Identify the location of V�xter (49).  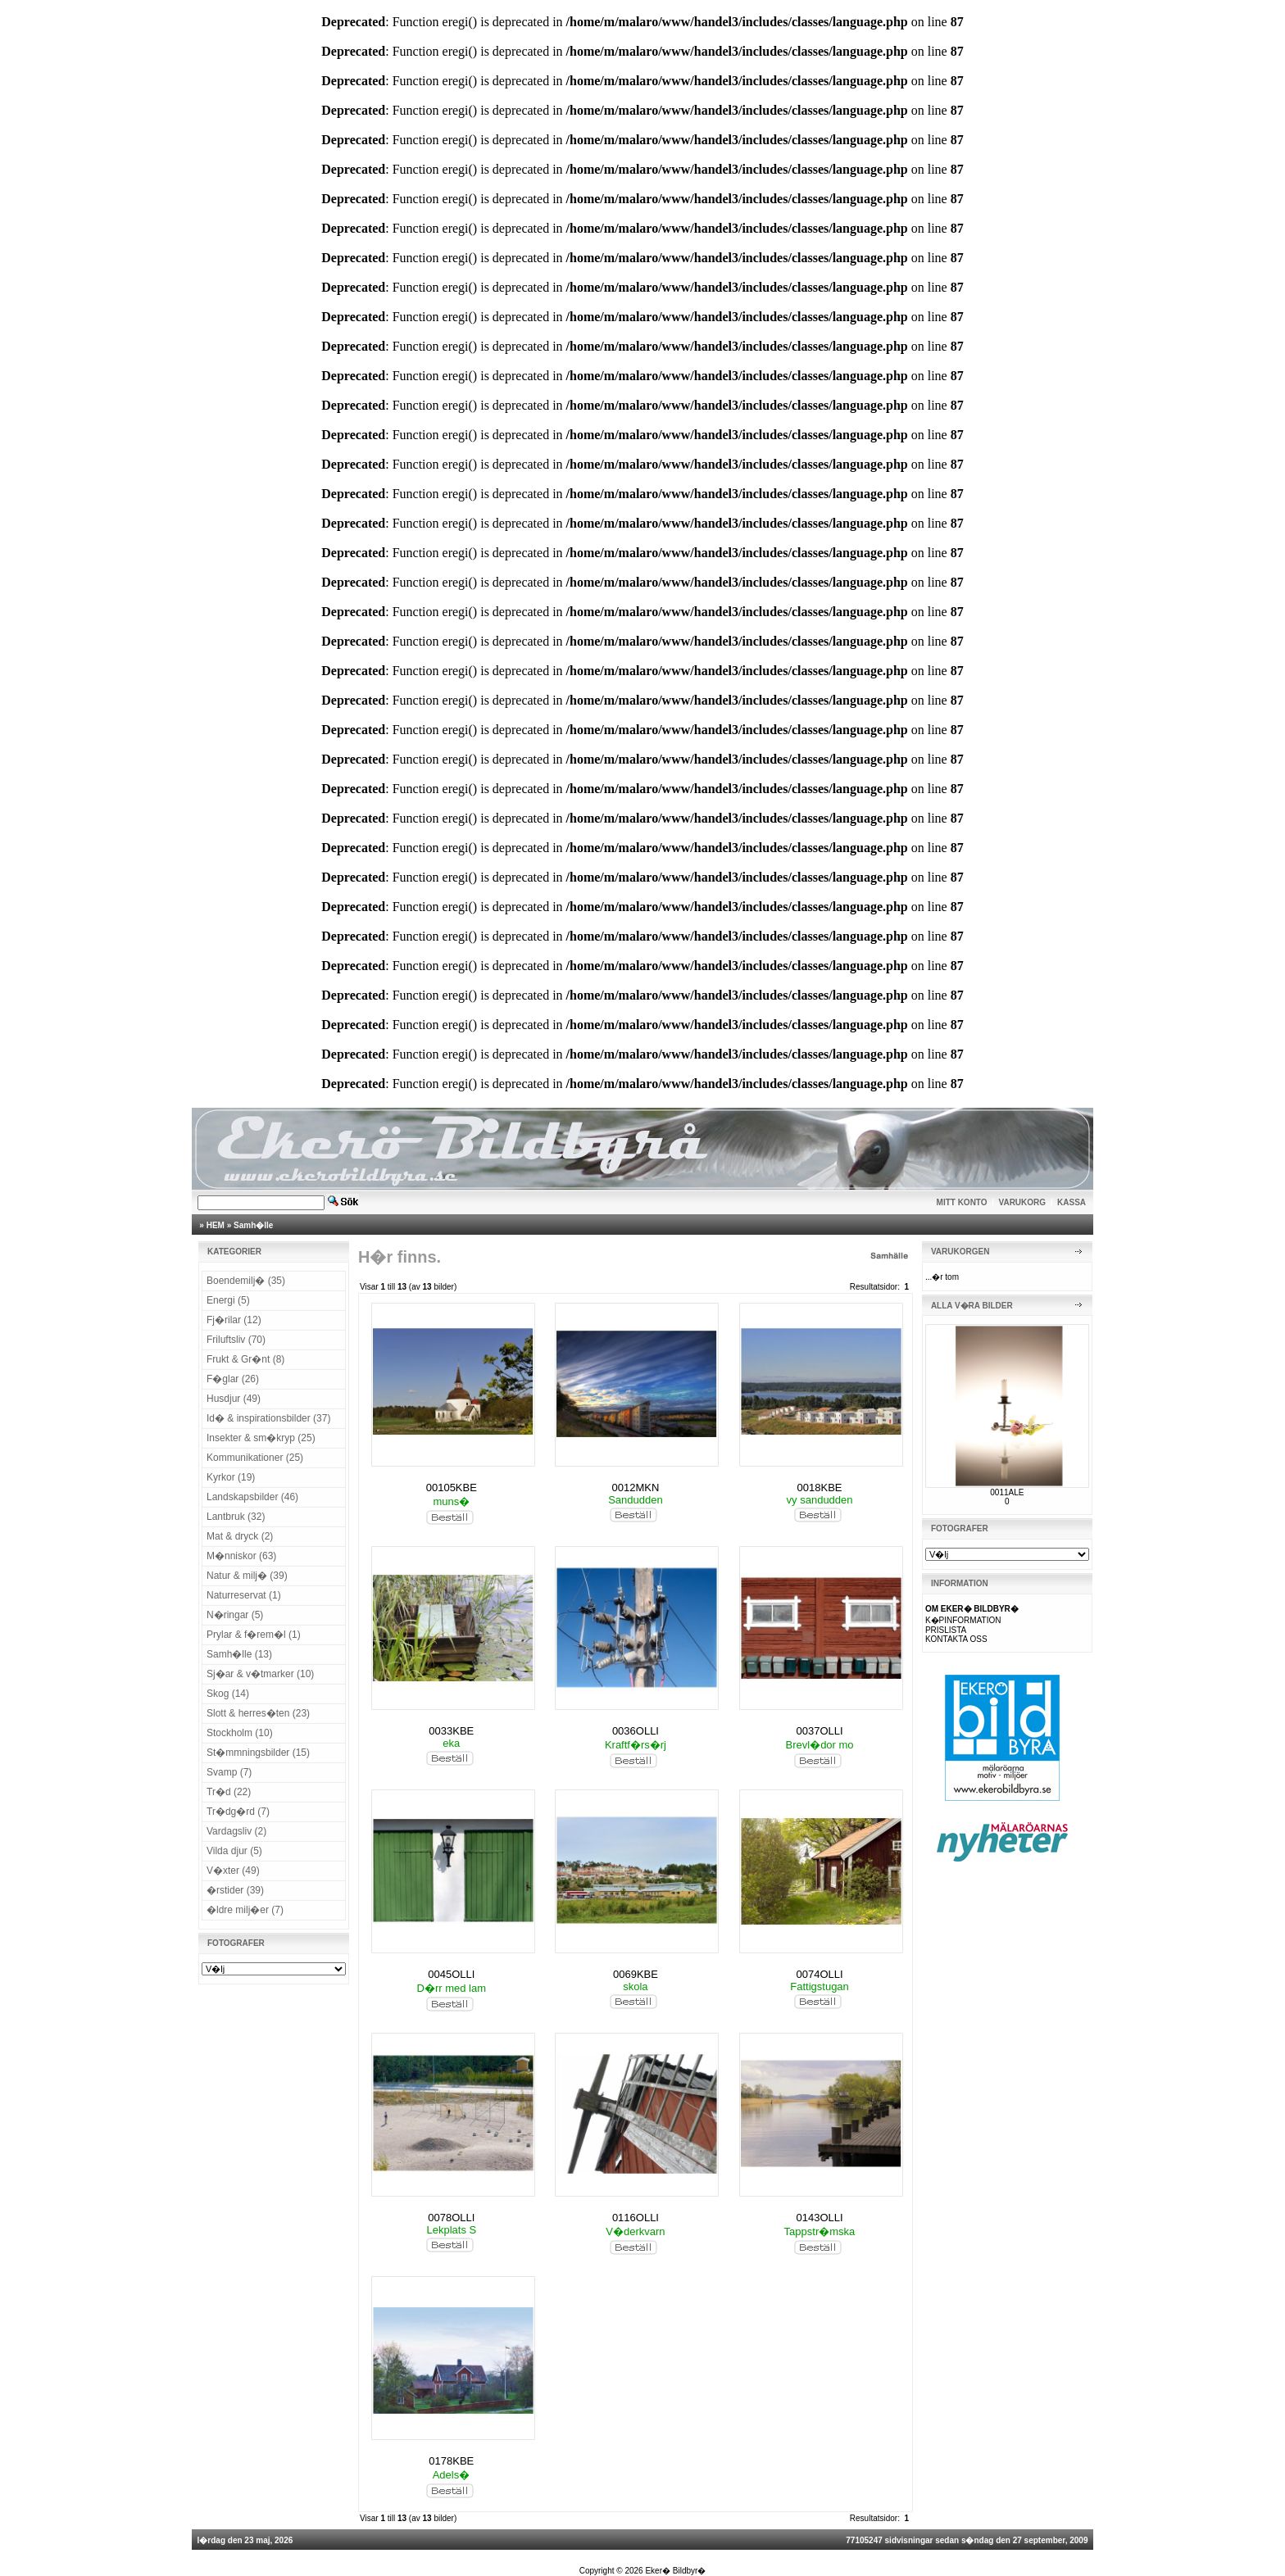
(233, 1870).